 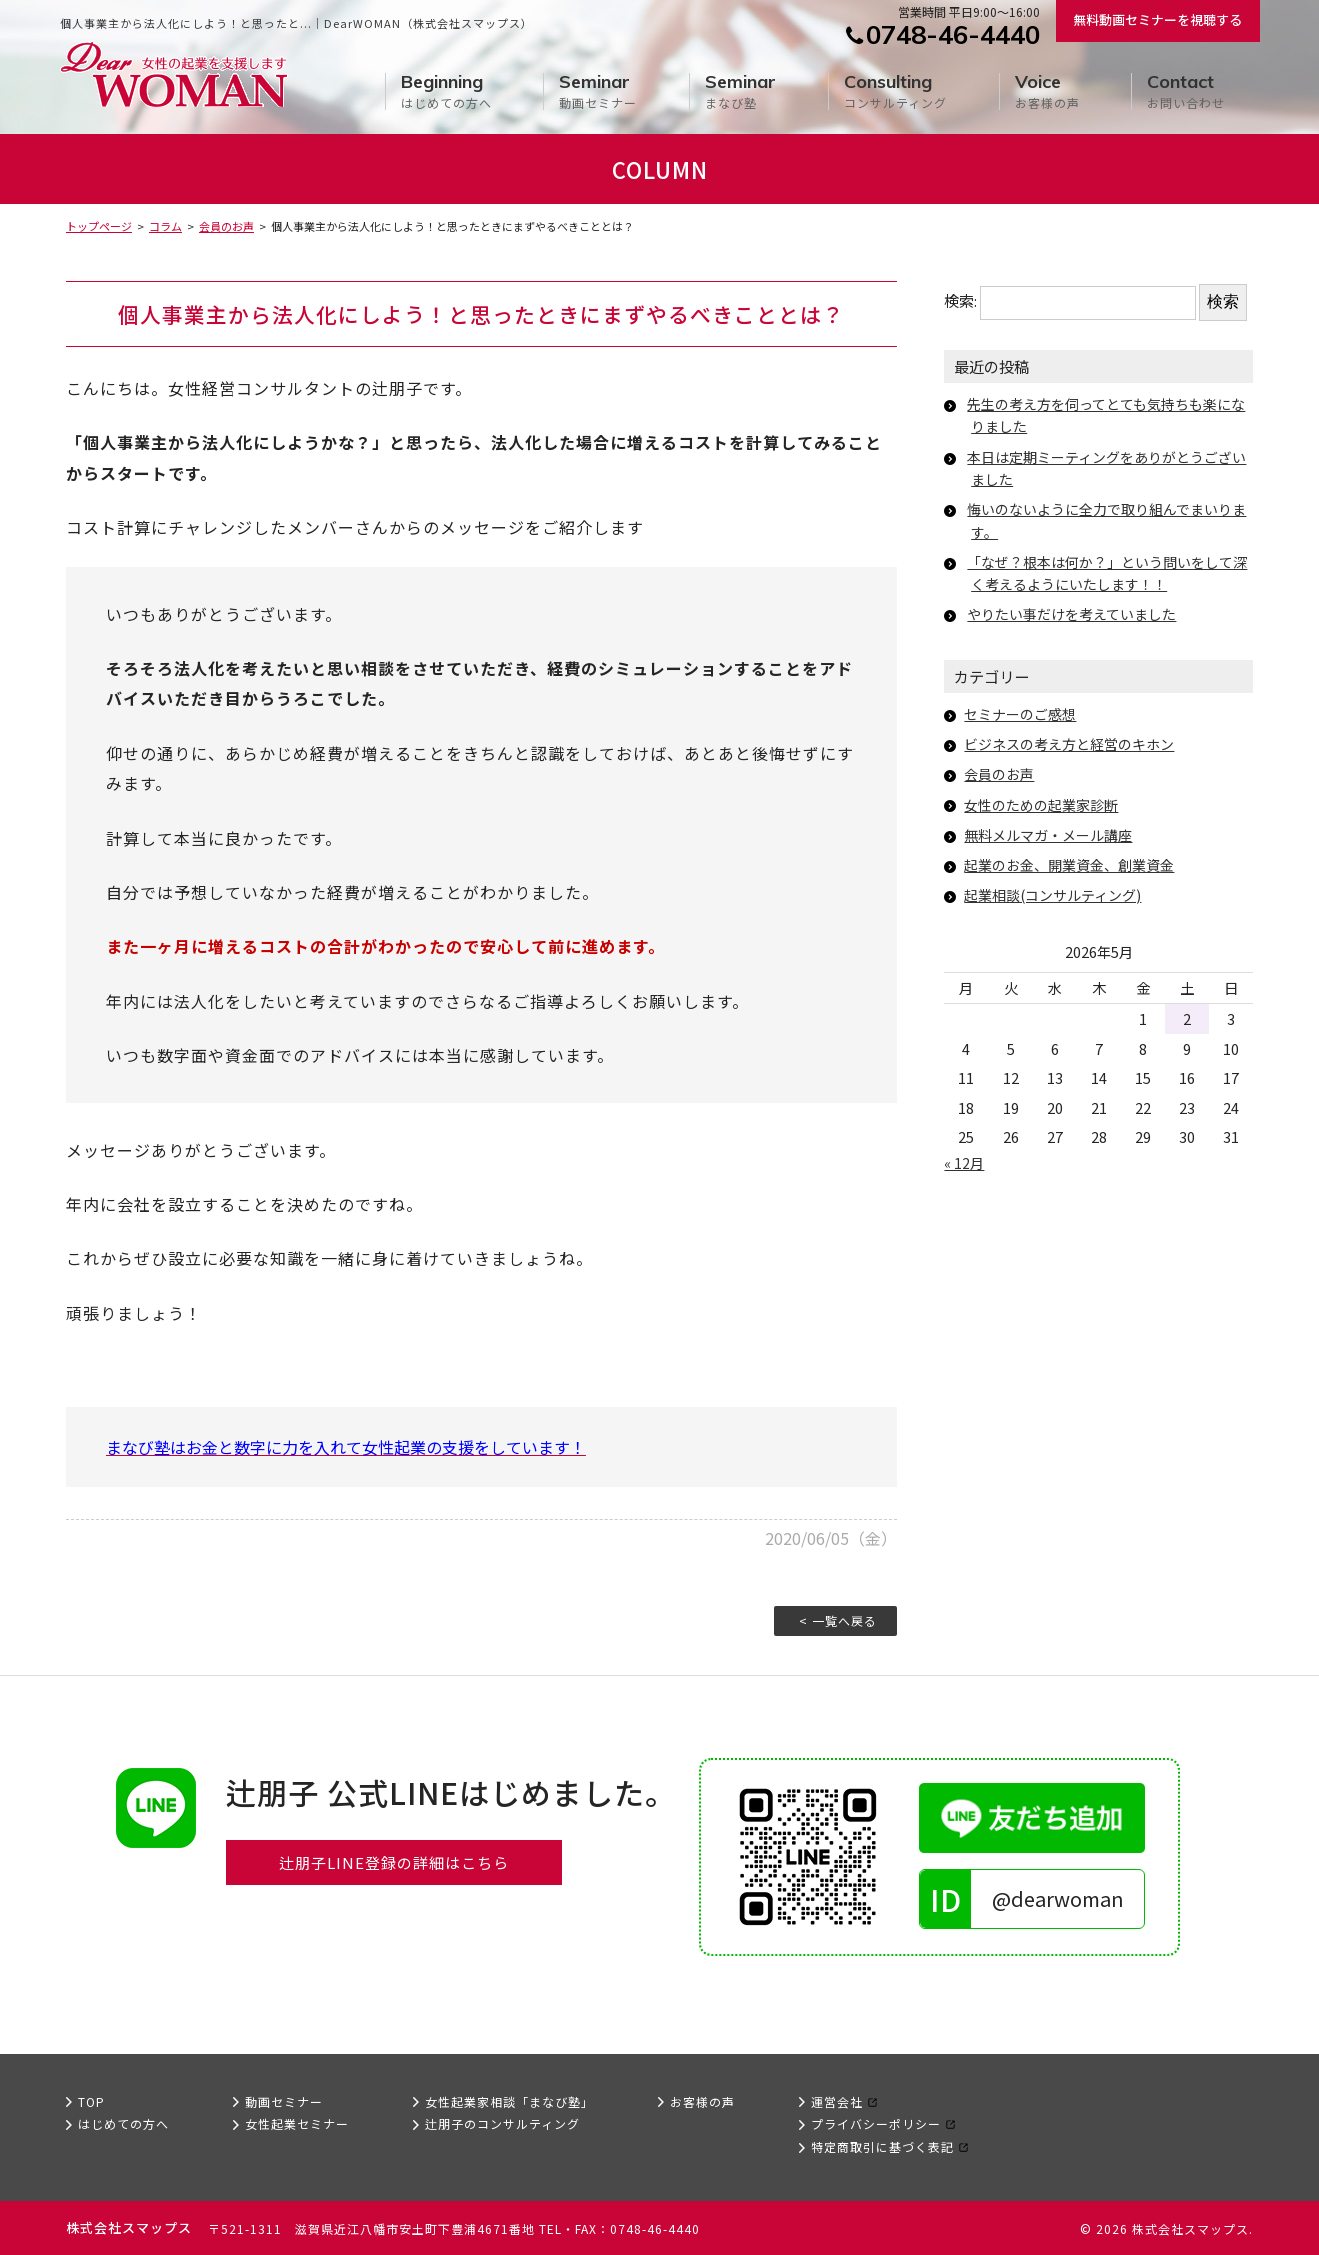 I want to click on 会員のお声, so click(x=226, y=226).